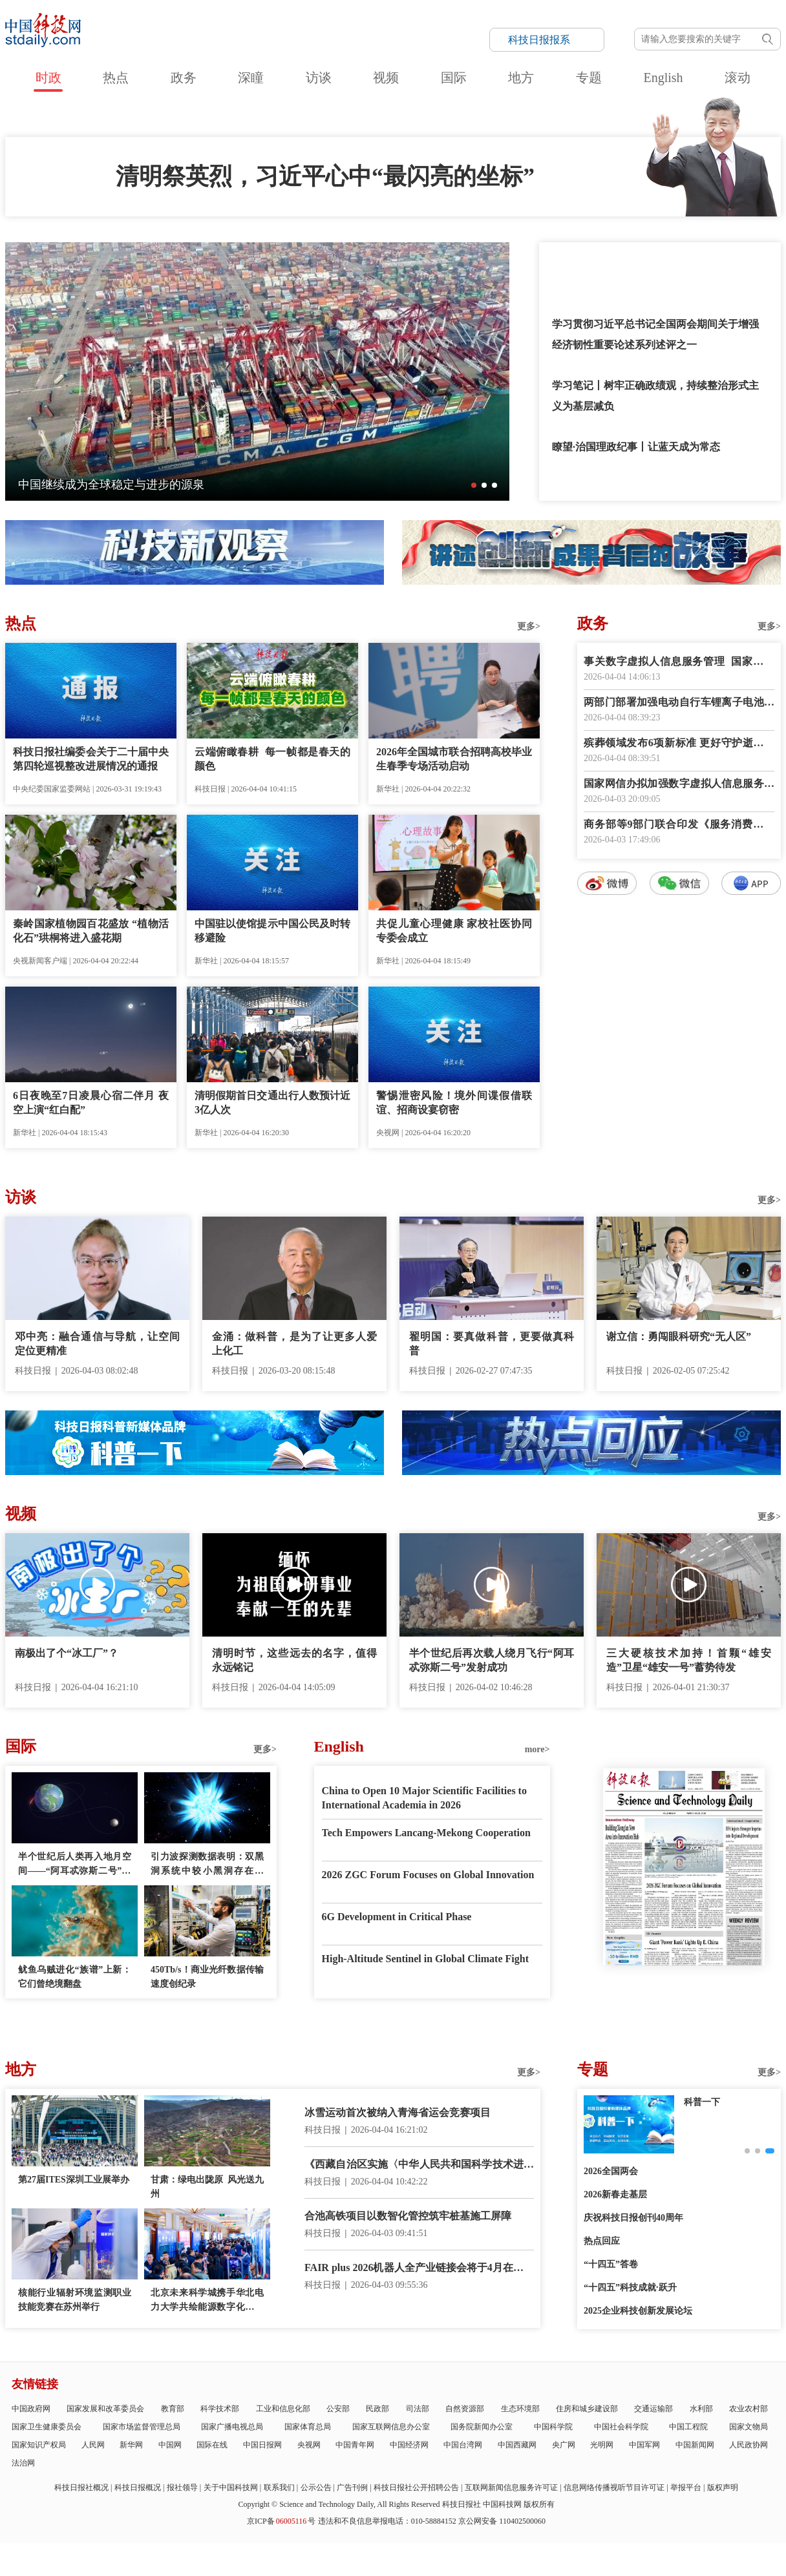 The image size is (786, 2576). I want to click on 热点回应, so click(602, 2241).